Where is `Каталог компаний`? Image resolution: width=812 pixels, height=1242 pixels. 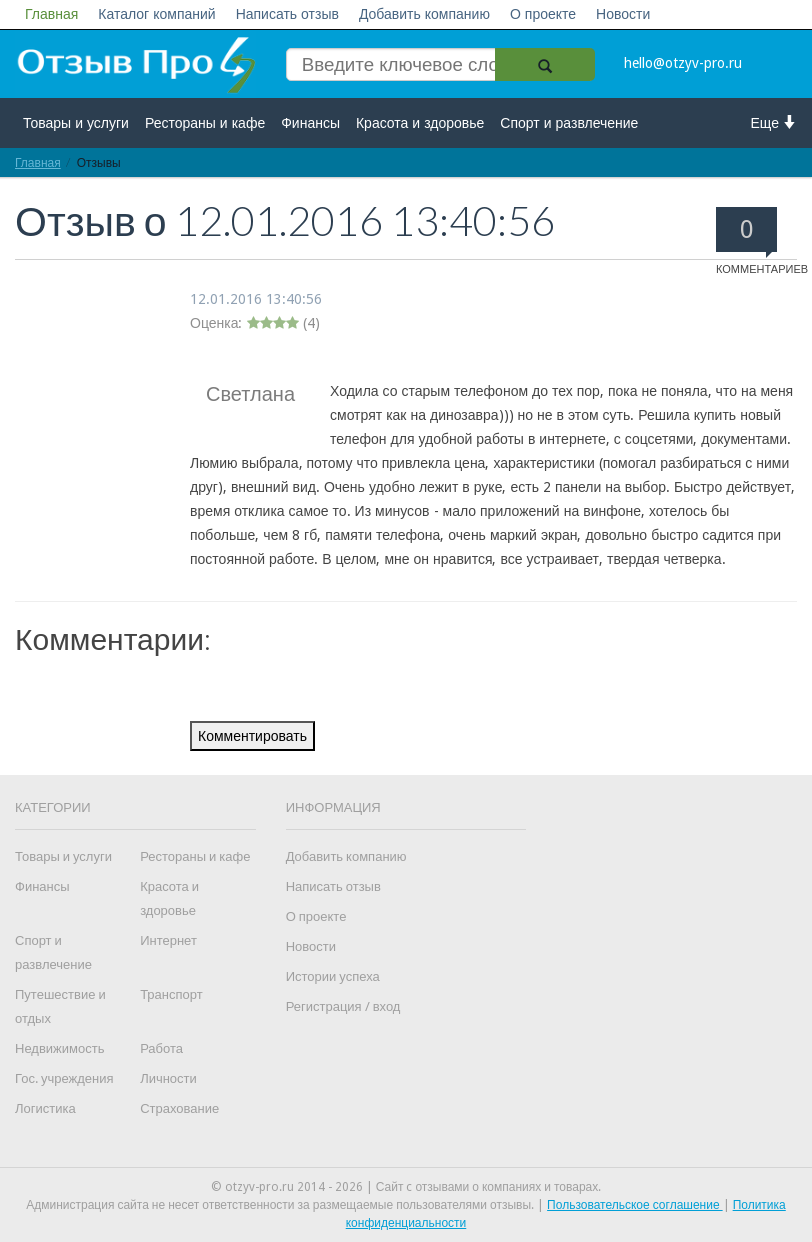 Каталог компаний is located at coordinates (156, 14).